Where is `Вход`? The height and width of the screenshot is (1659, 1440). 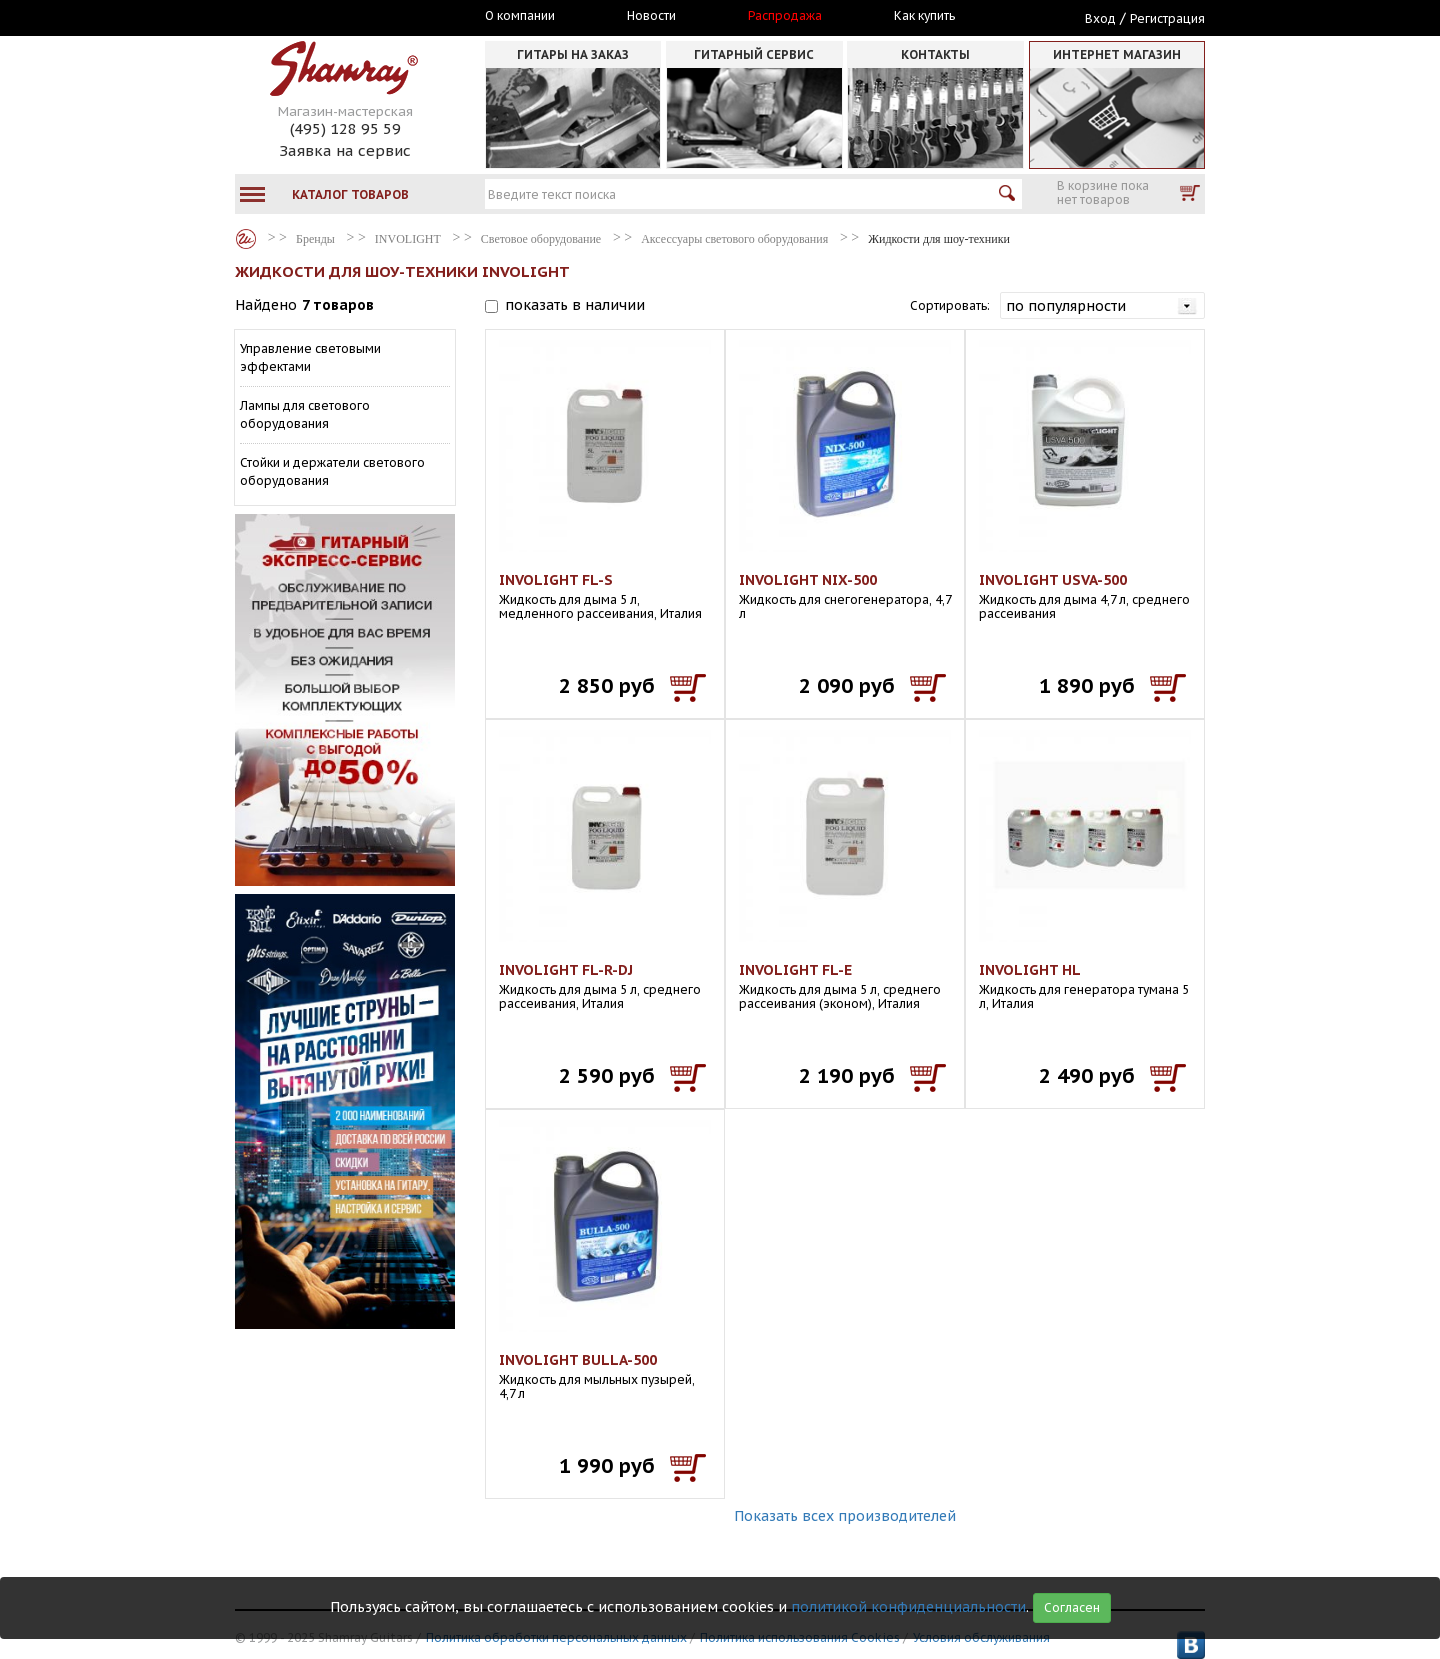
Вход is located at coordinates (1100, 18).